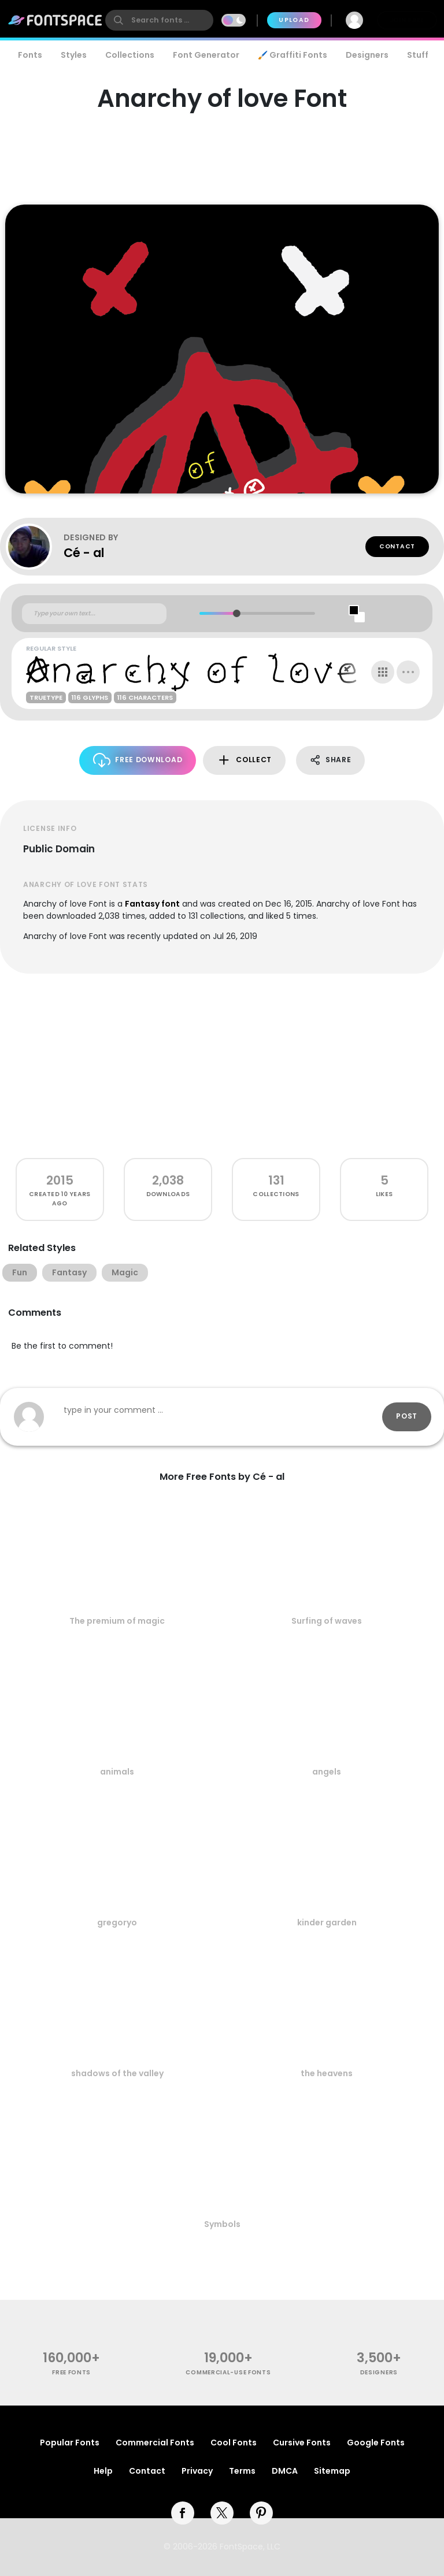 This screenshot has width=444, height=2576. What do you see at coordinates (228, 2372) in the screenshot?
I see `commercial-use fonts` at bounding box center [228, 2372].